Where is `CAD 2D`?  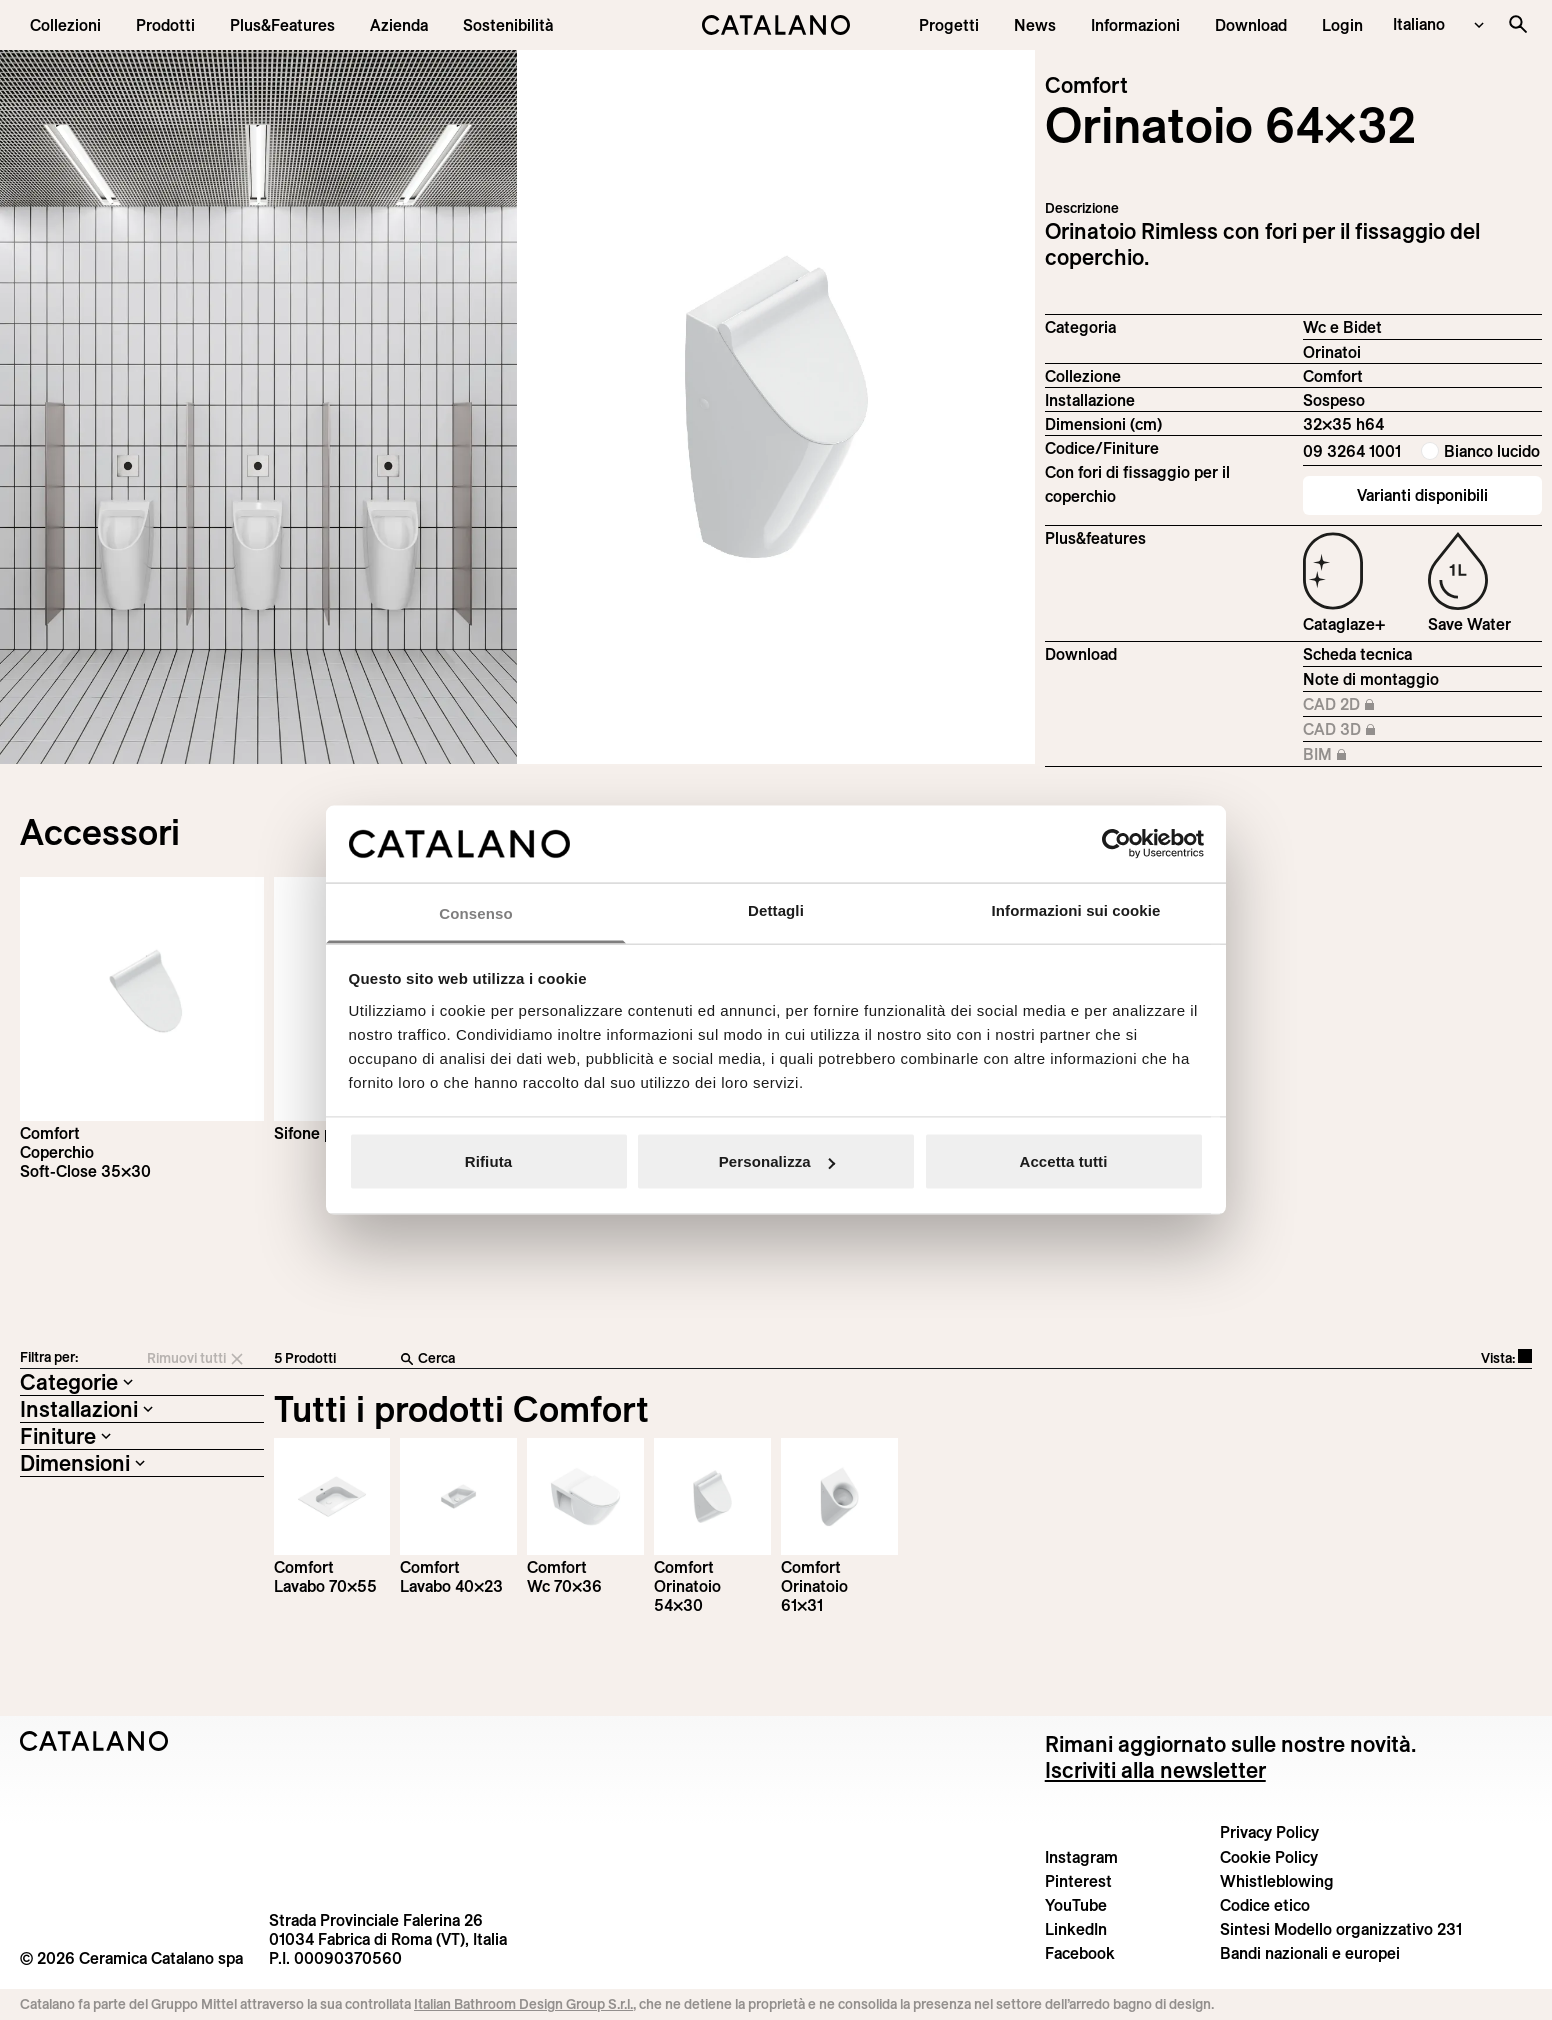
CAD 2D is located at coordinates (1369, 705).